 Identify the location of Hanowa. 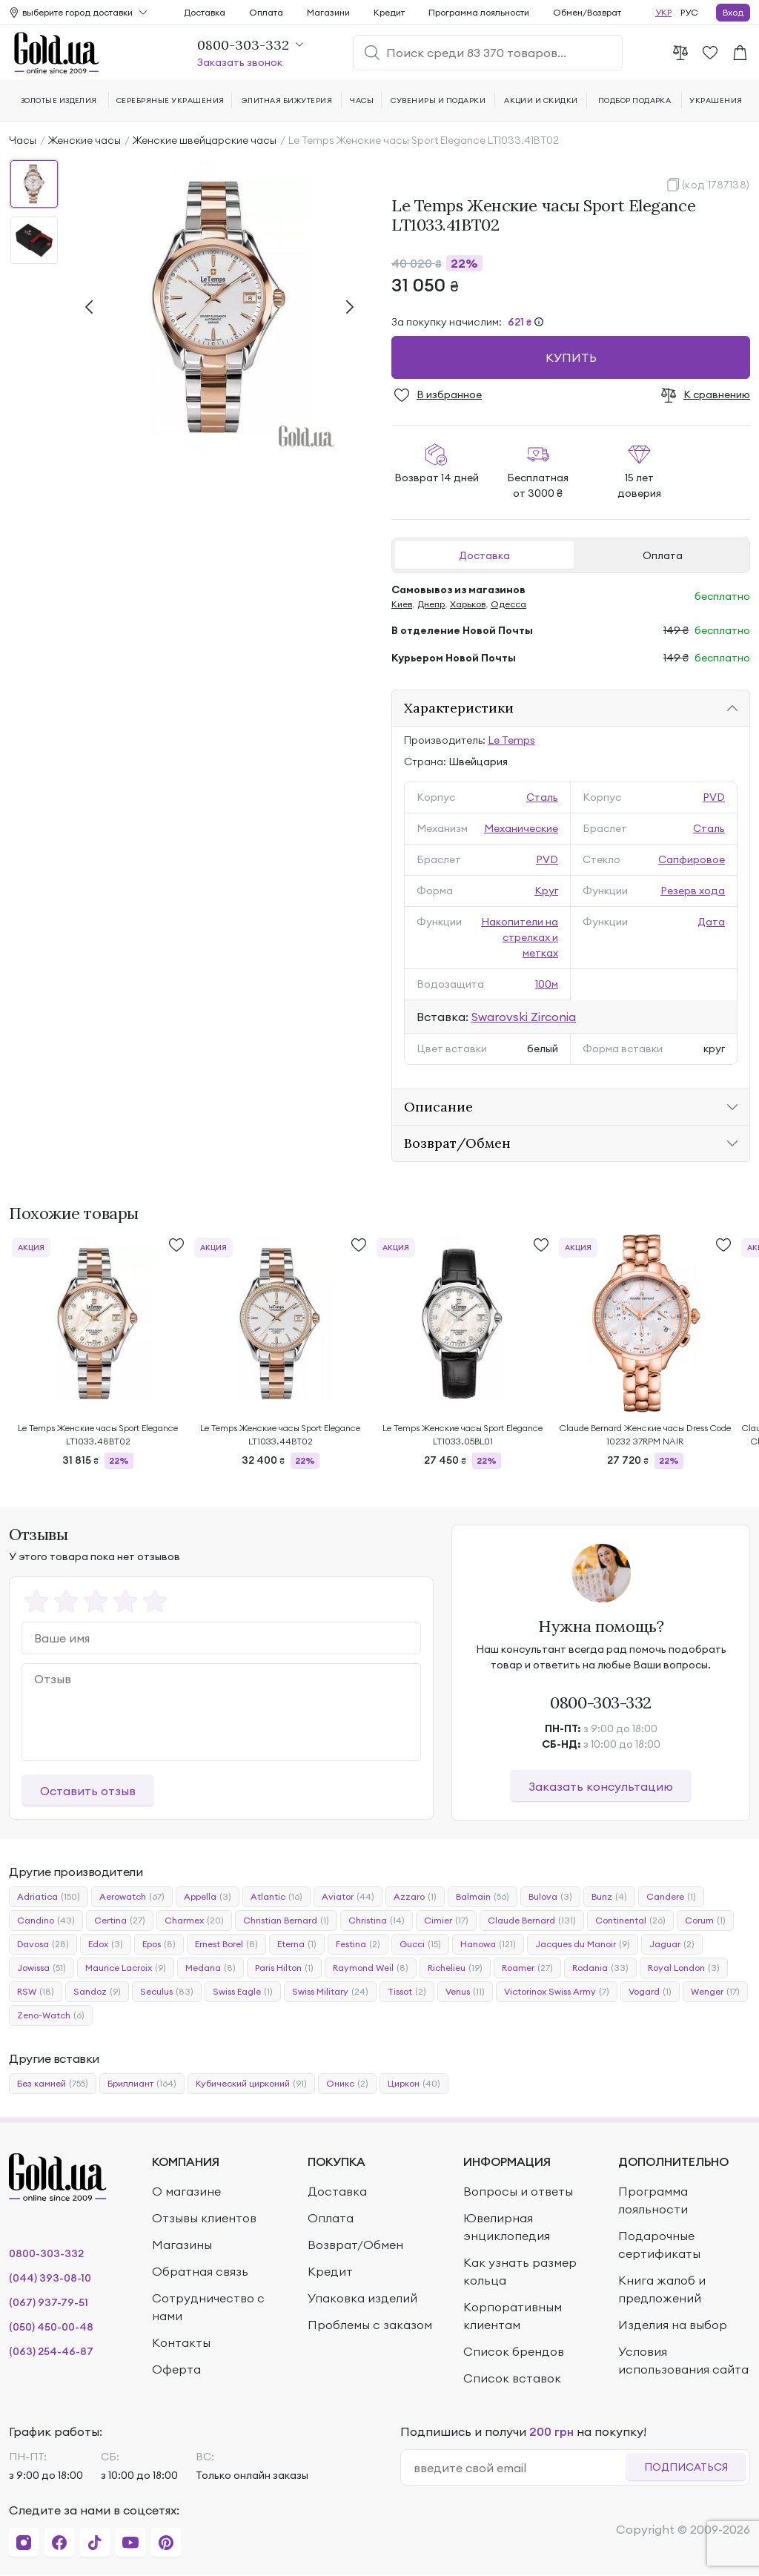
(488, 1944).